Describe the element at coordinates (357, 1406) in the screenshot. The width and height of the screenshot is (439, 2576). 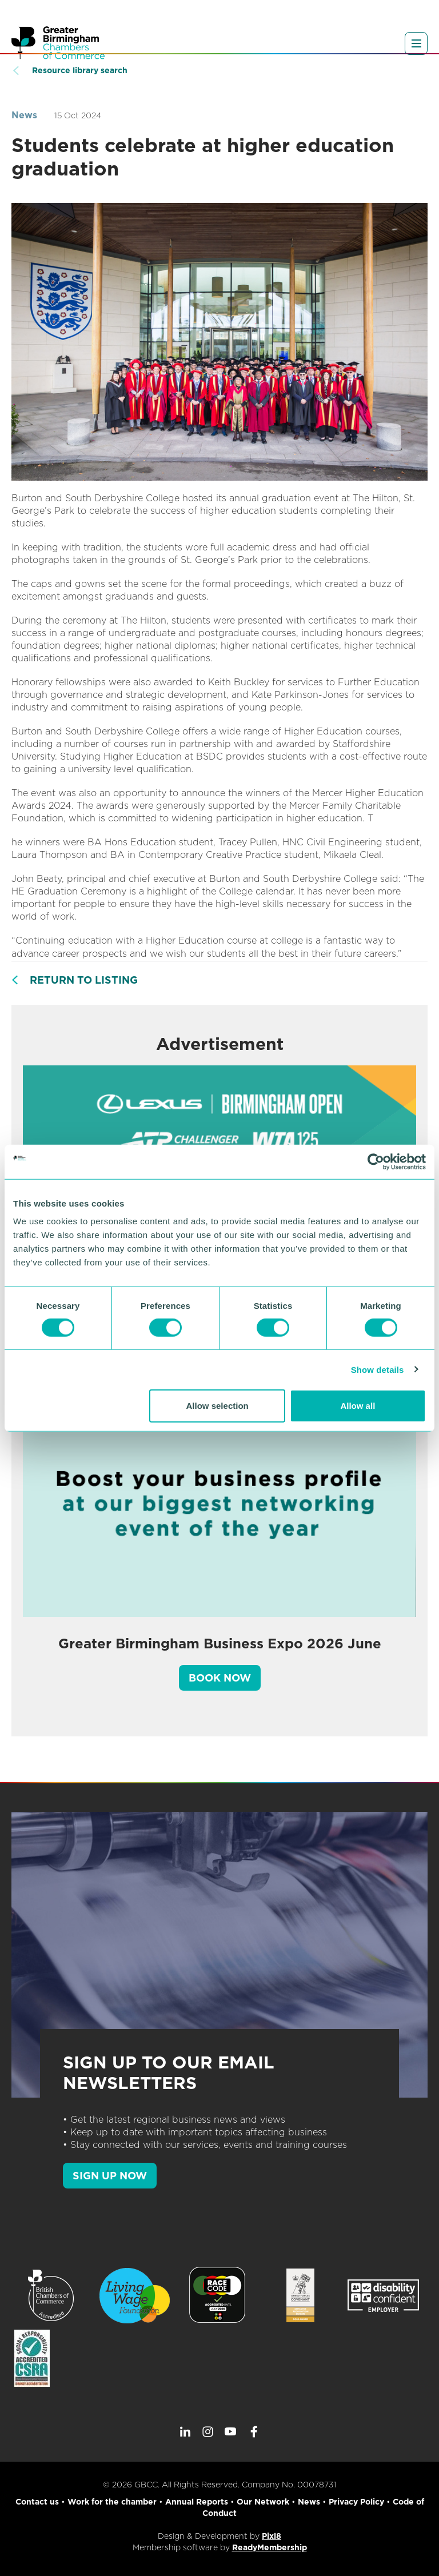
I see `Allow all` at that location.